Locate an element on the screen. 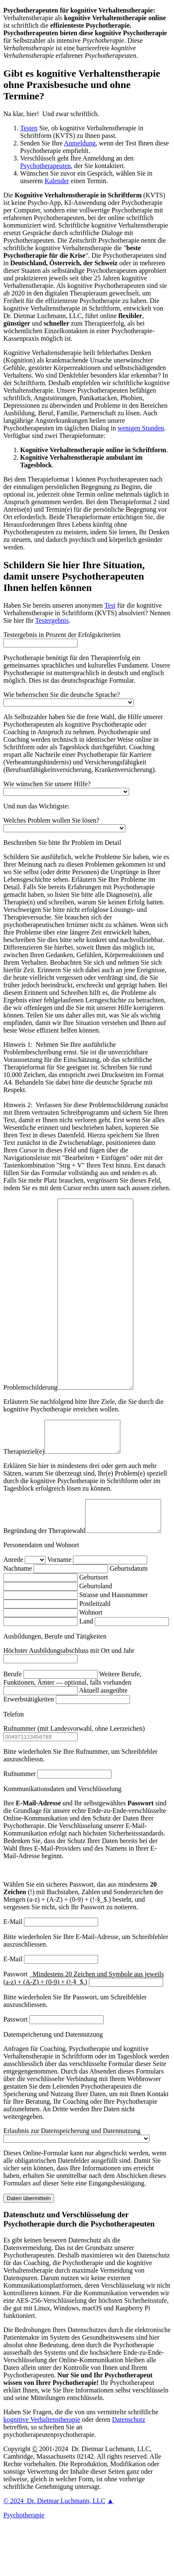  Problemschilderung is located at coordinates (30, 1425).